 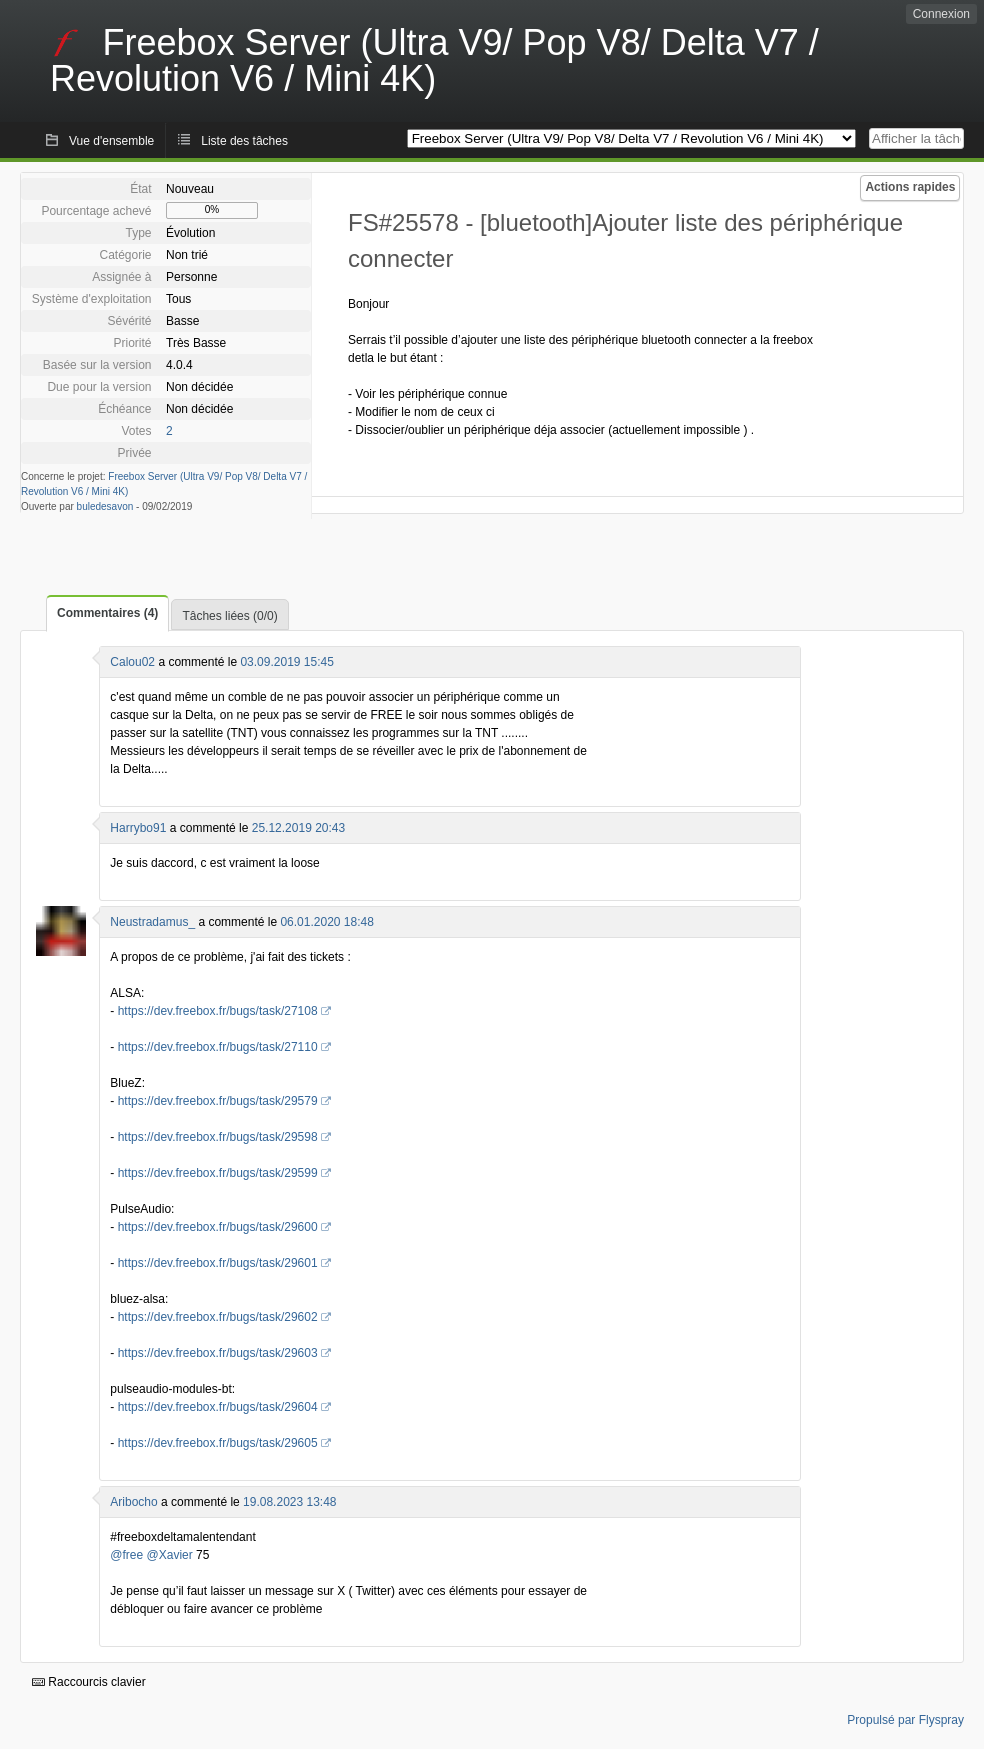 What do you see at coordinates (298, 828) in the screenshot?
I see `25.12.2019 20:43` at bounding box center [298, 828].